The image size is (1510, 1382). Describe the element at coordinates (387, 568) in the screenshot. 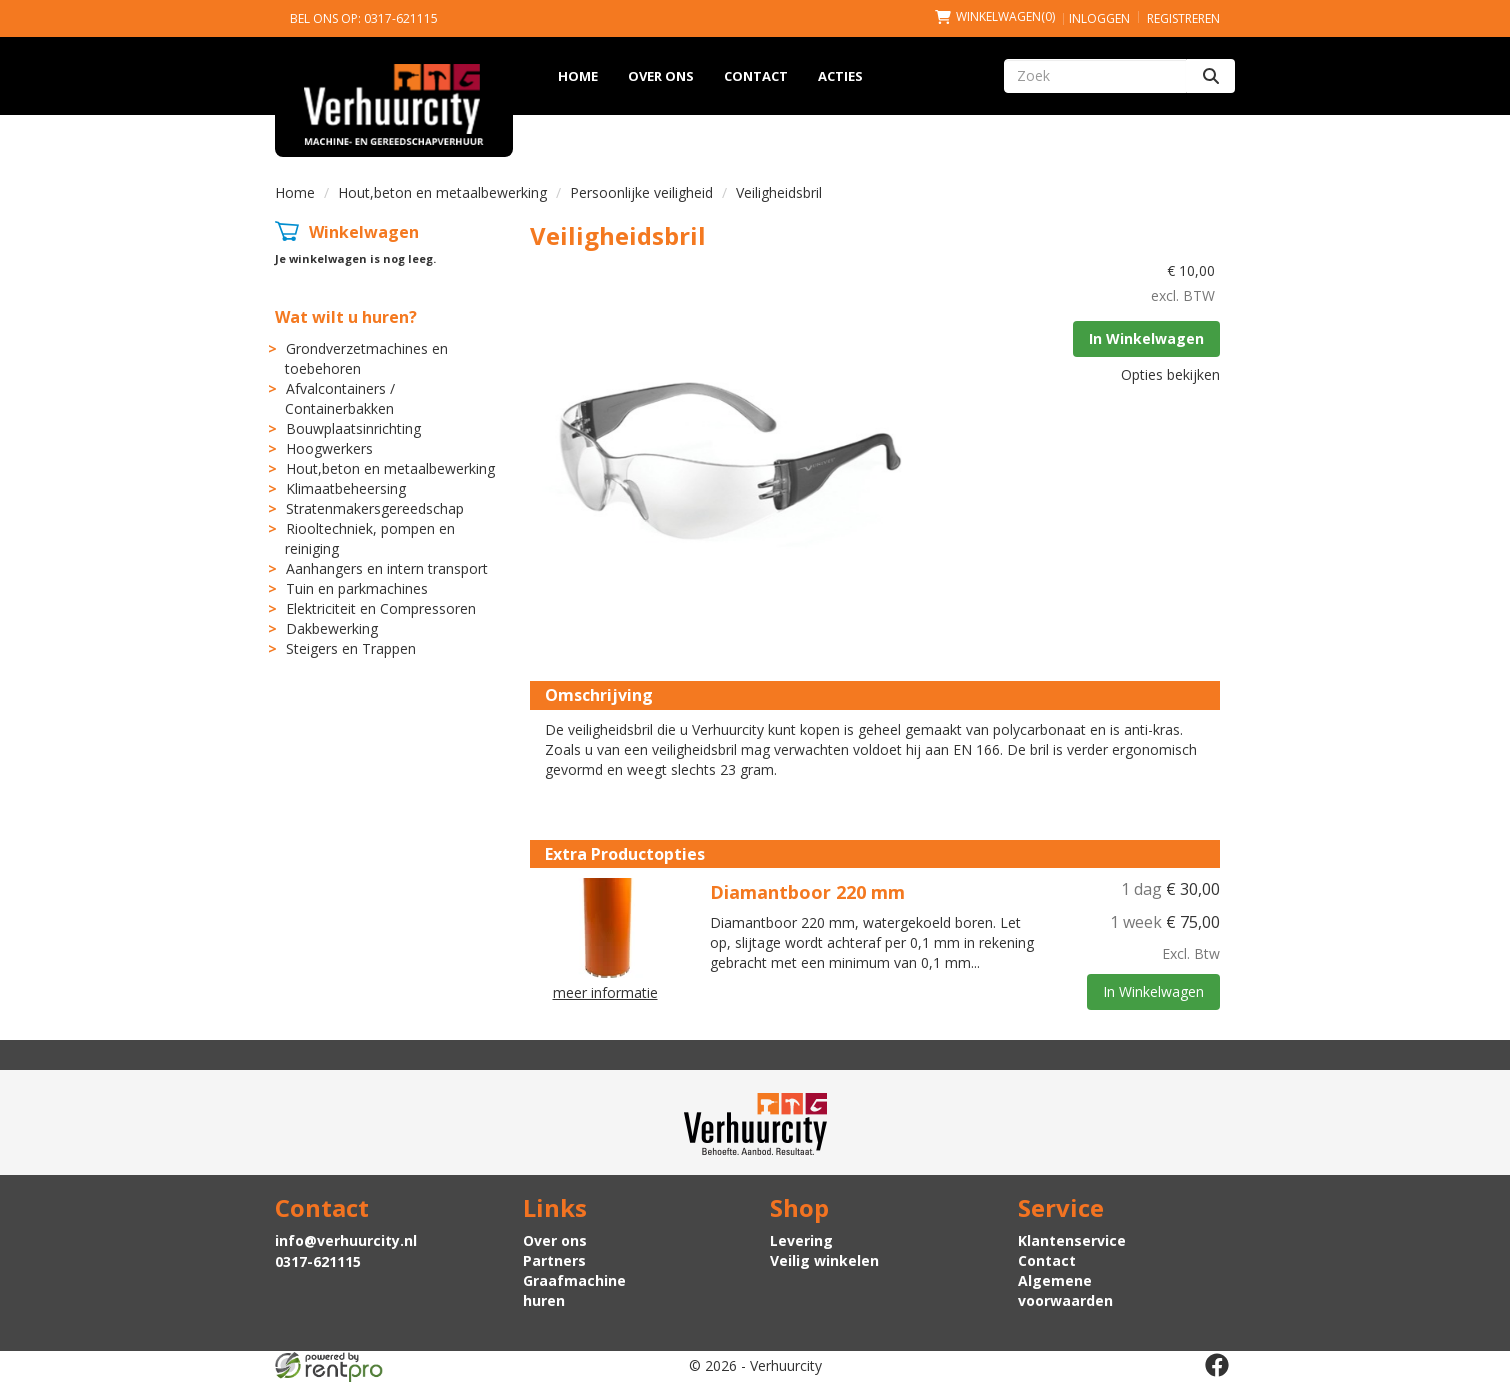

I see `Aanhangers en intern transport` at that location.